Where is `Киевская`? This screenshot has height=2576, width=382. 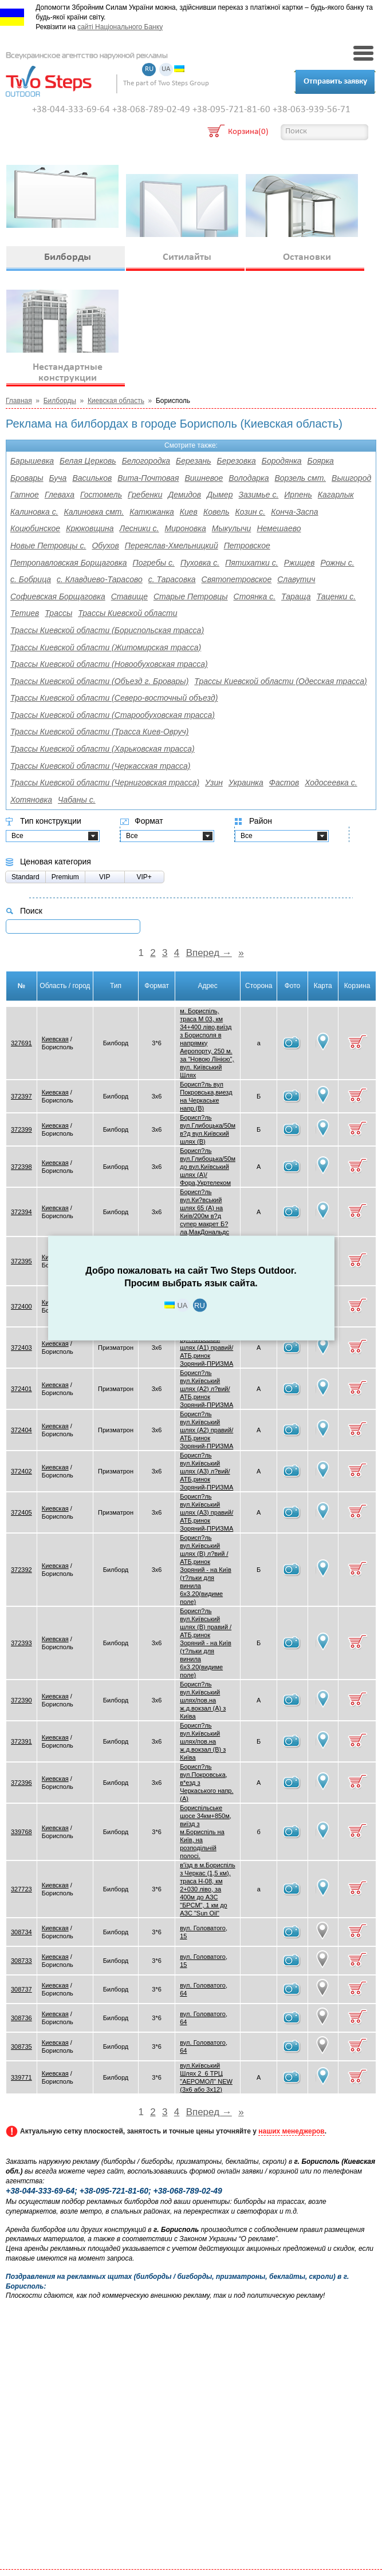 Киевская is located at coordinates (55, 1039).